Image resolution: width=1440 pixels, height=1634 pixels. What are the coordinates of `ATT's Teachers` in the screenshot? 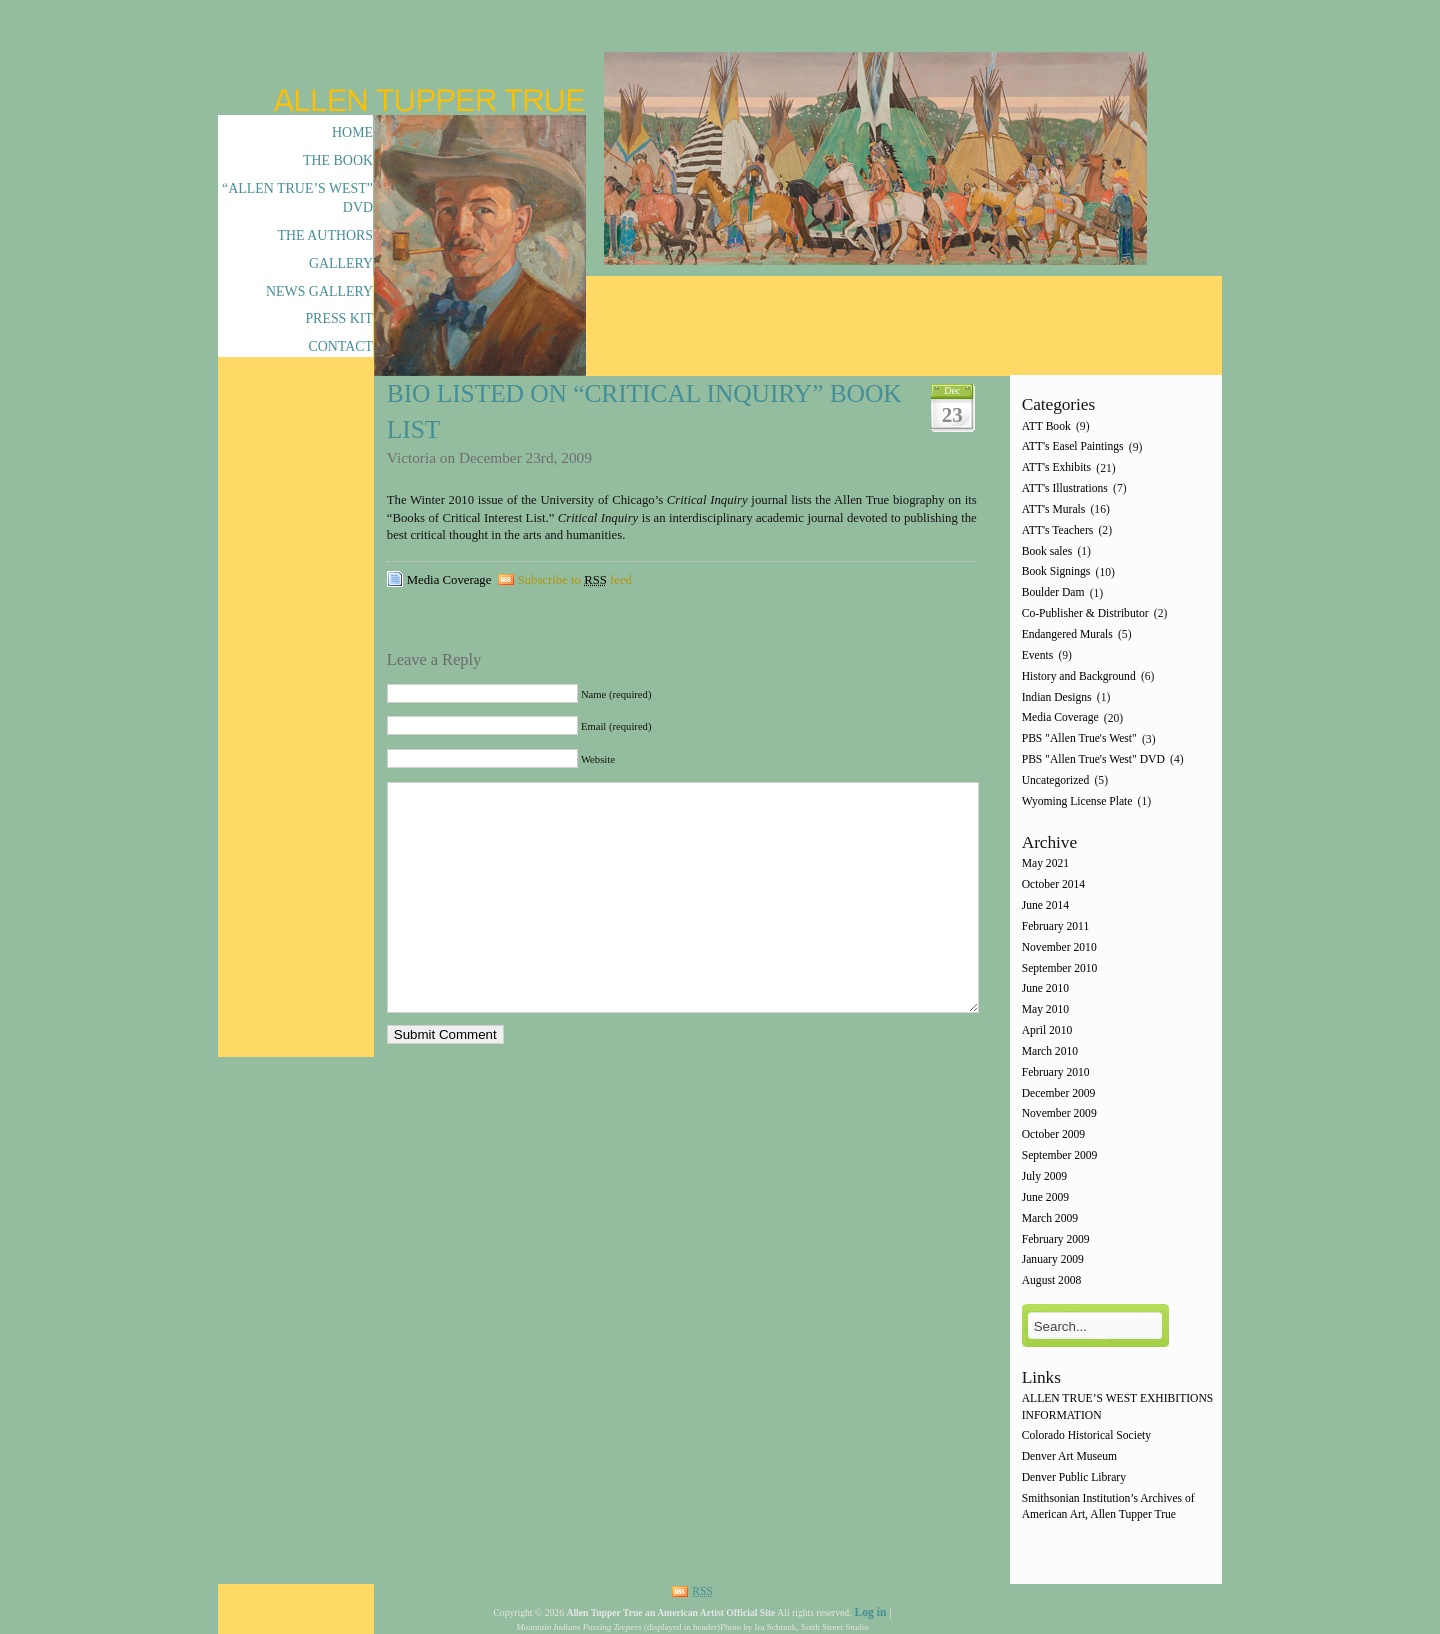 It's located at (1058, 530).